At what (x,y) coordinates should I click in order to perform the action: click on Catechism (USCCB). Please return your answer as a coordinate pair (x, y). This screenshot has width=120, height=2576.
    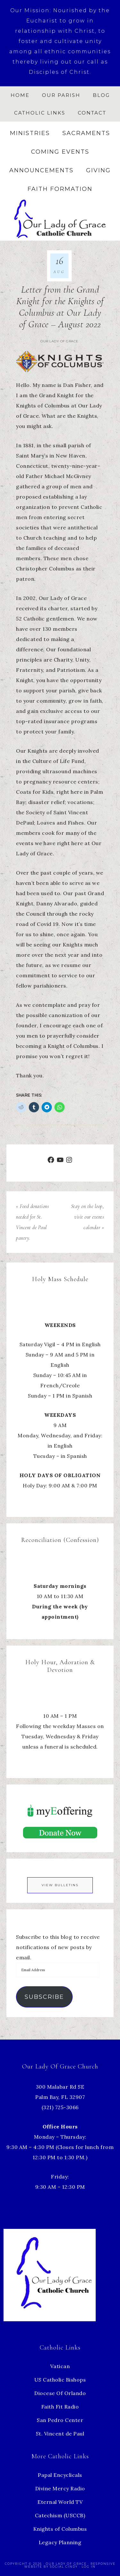
    Looking at the image, I should click on (60, 2515).